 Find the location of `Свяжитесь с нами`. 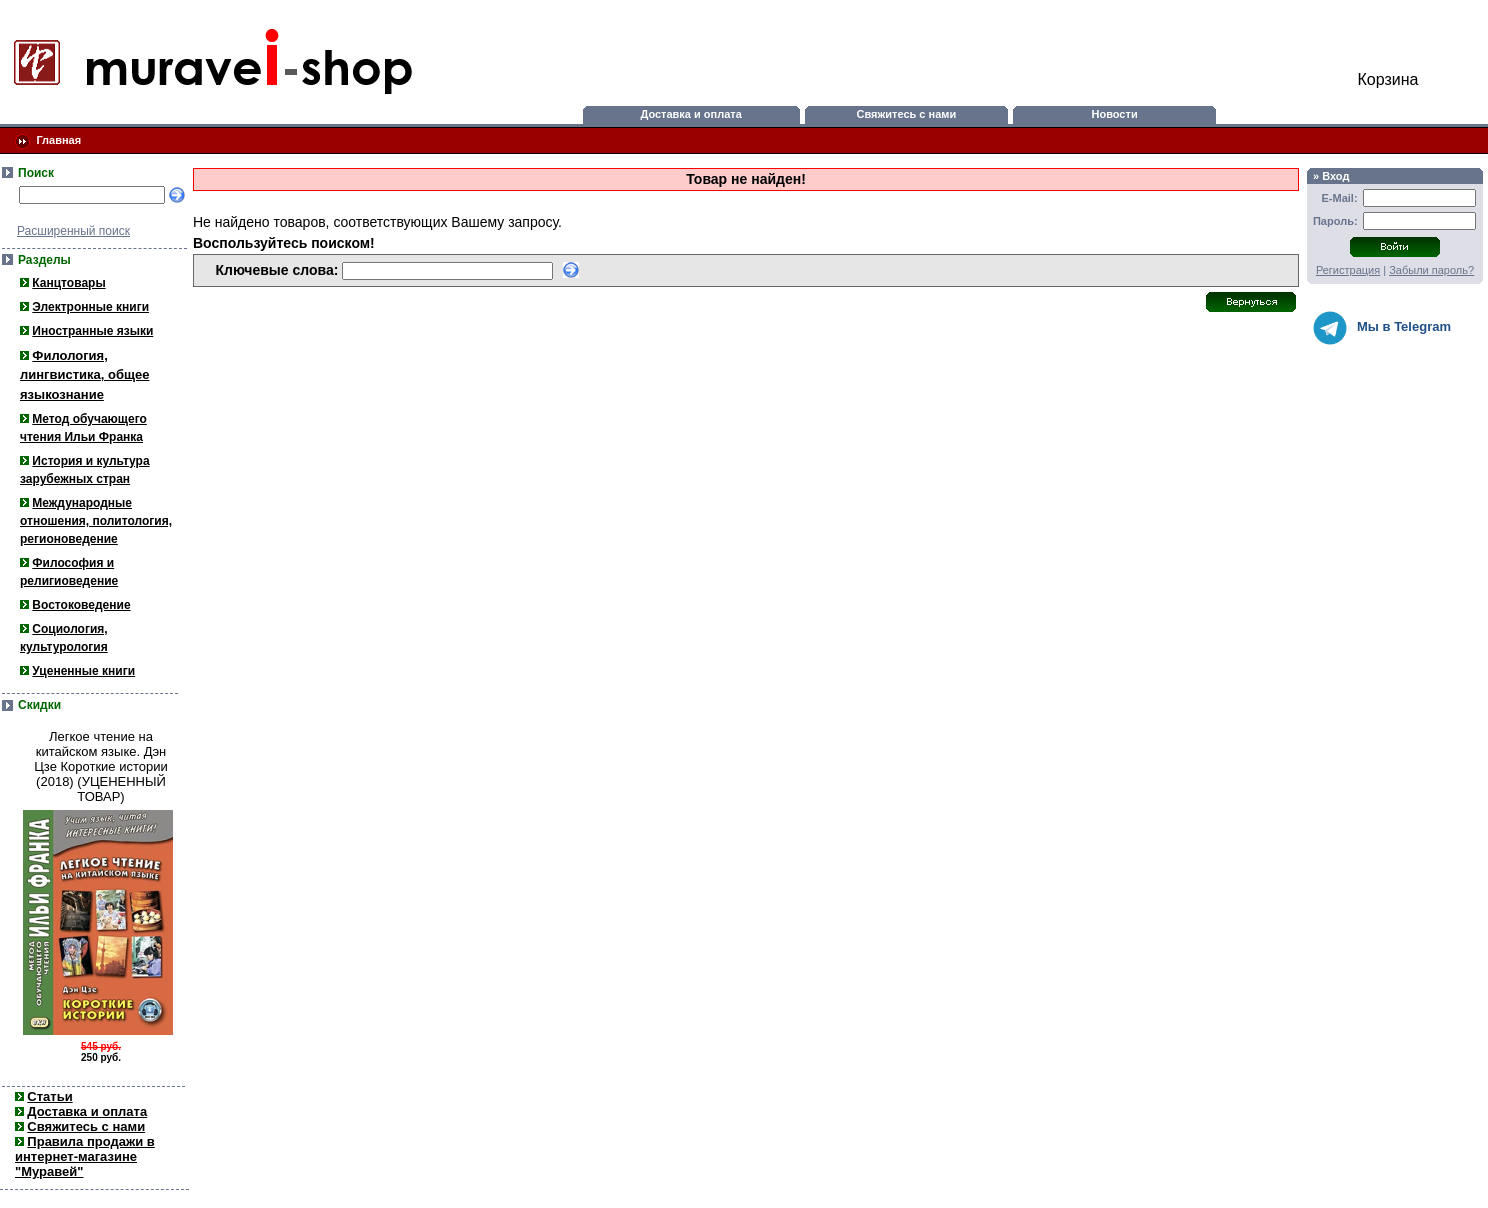

Свяжитесь с нами is located at coordinates (907, 114).